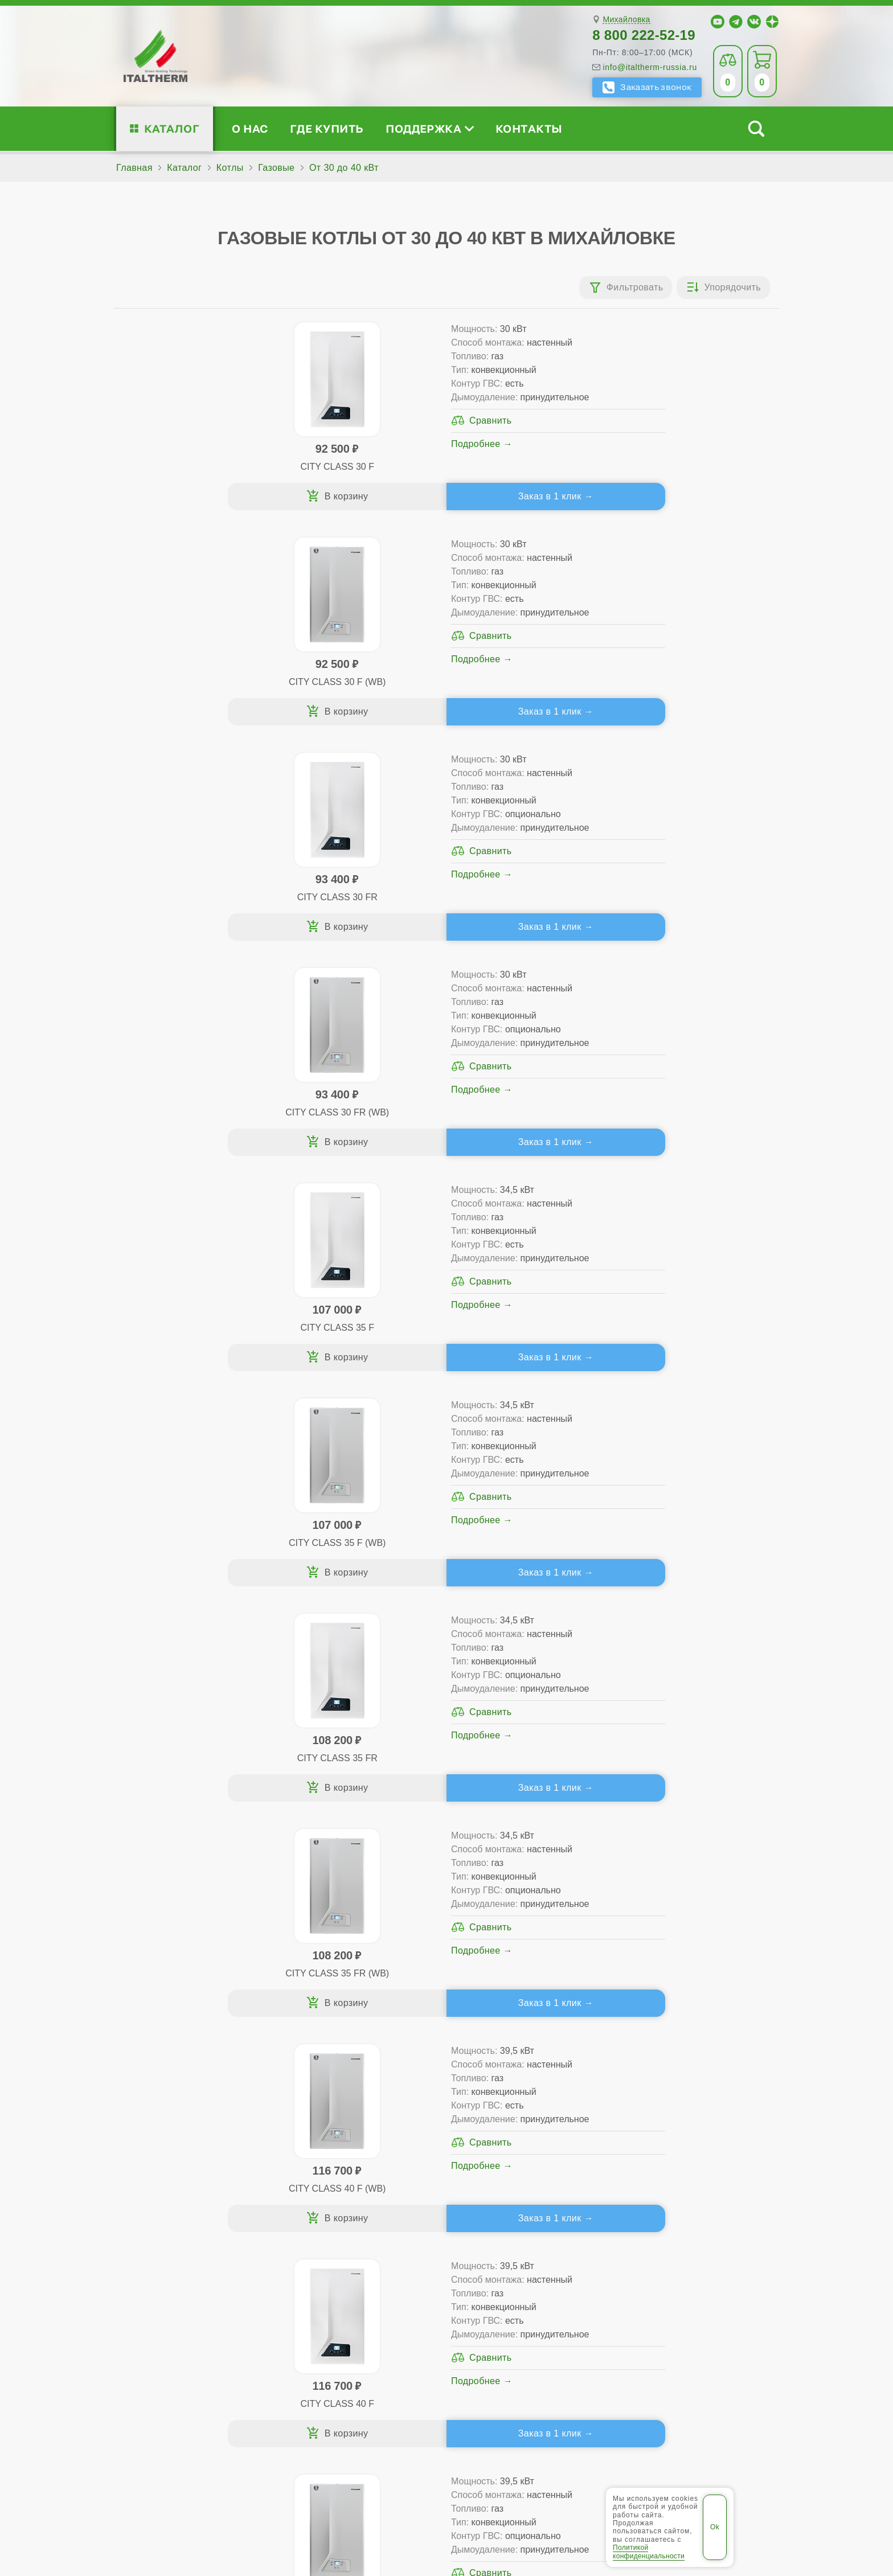 This screenshot has height=2576, width=893. Describe the element at coordinates (323, 2366) in the screenshot. I see `Службу контроля качества` at that location.